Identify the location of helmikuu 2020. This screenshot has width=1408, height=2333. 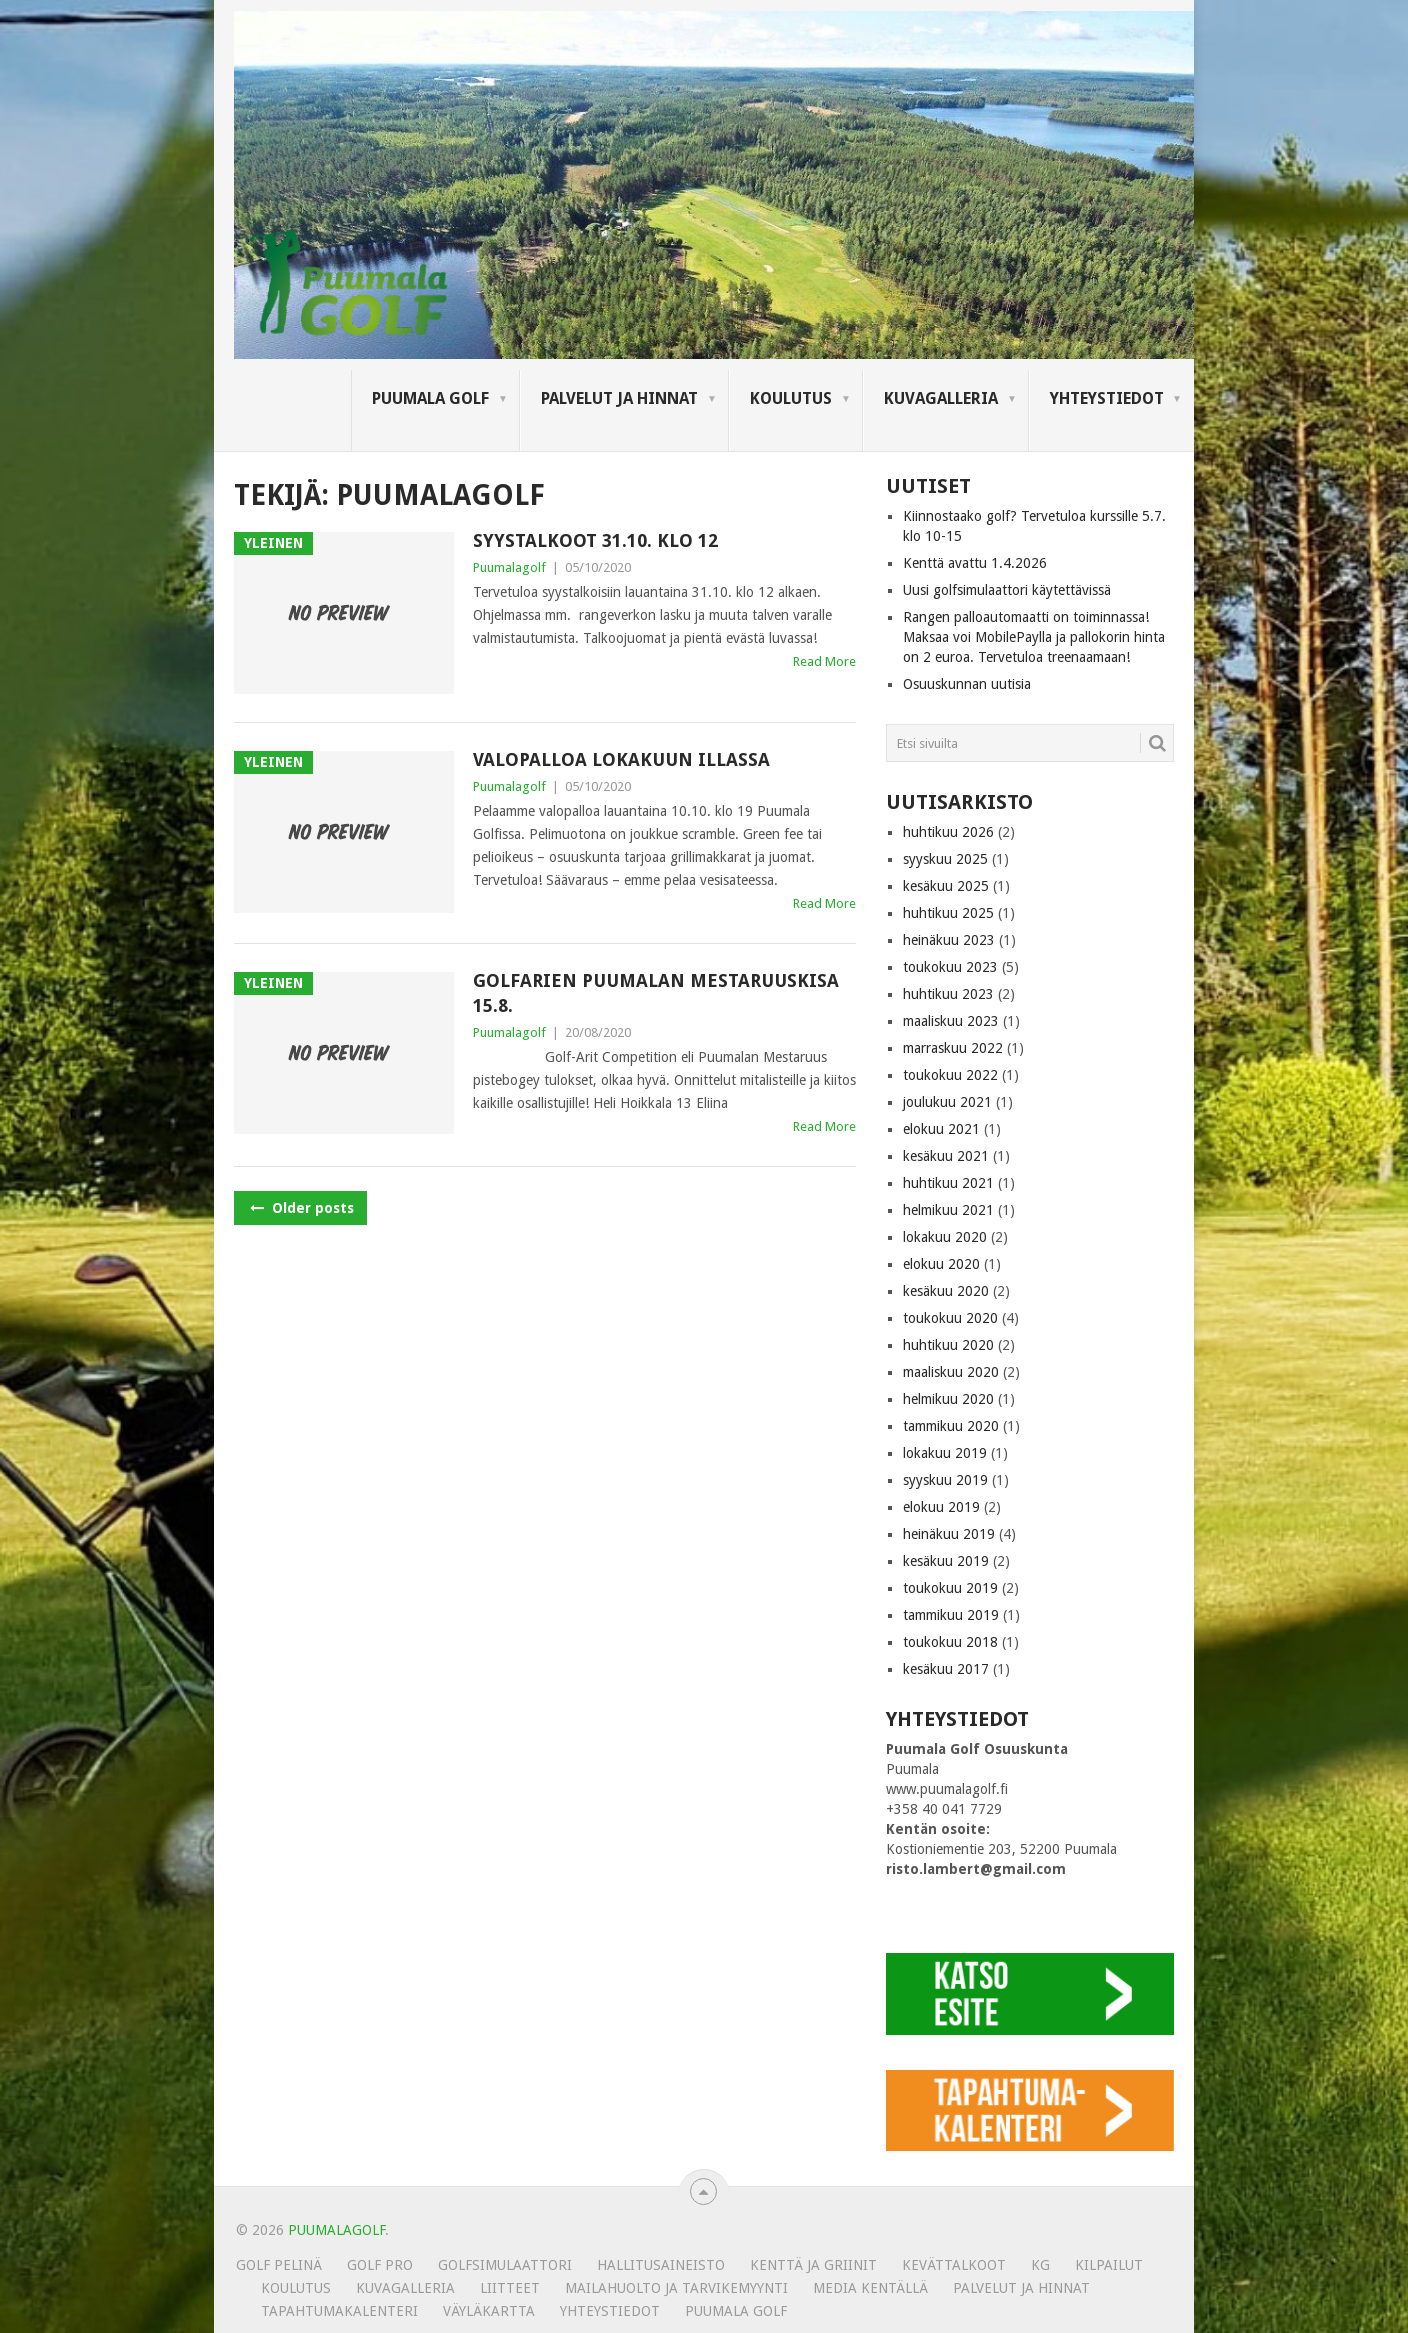
(948, 1399).